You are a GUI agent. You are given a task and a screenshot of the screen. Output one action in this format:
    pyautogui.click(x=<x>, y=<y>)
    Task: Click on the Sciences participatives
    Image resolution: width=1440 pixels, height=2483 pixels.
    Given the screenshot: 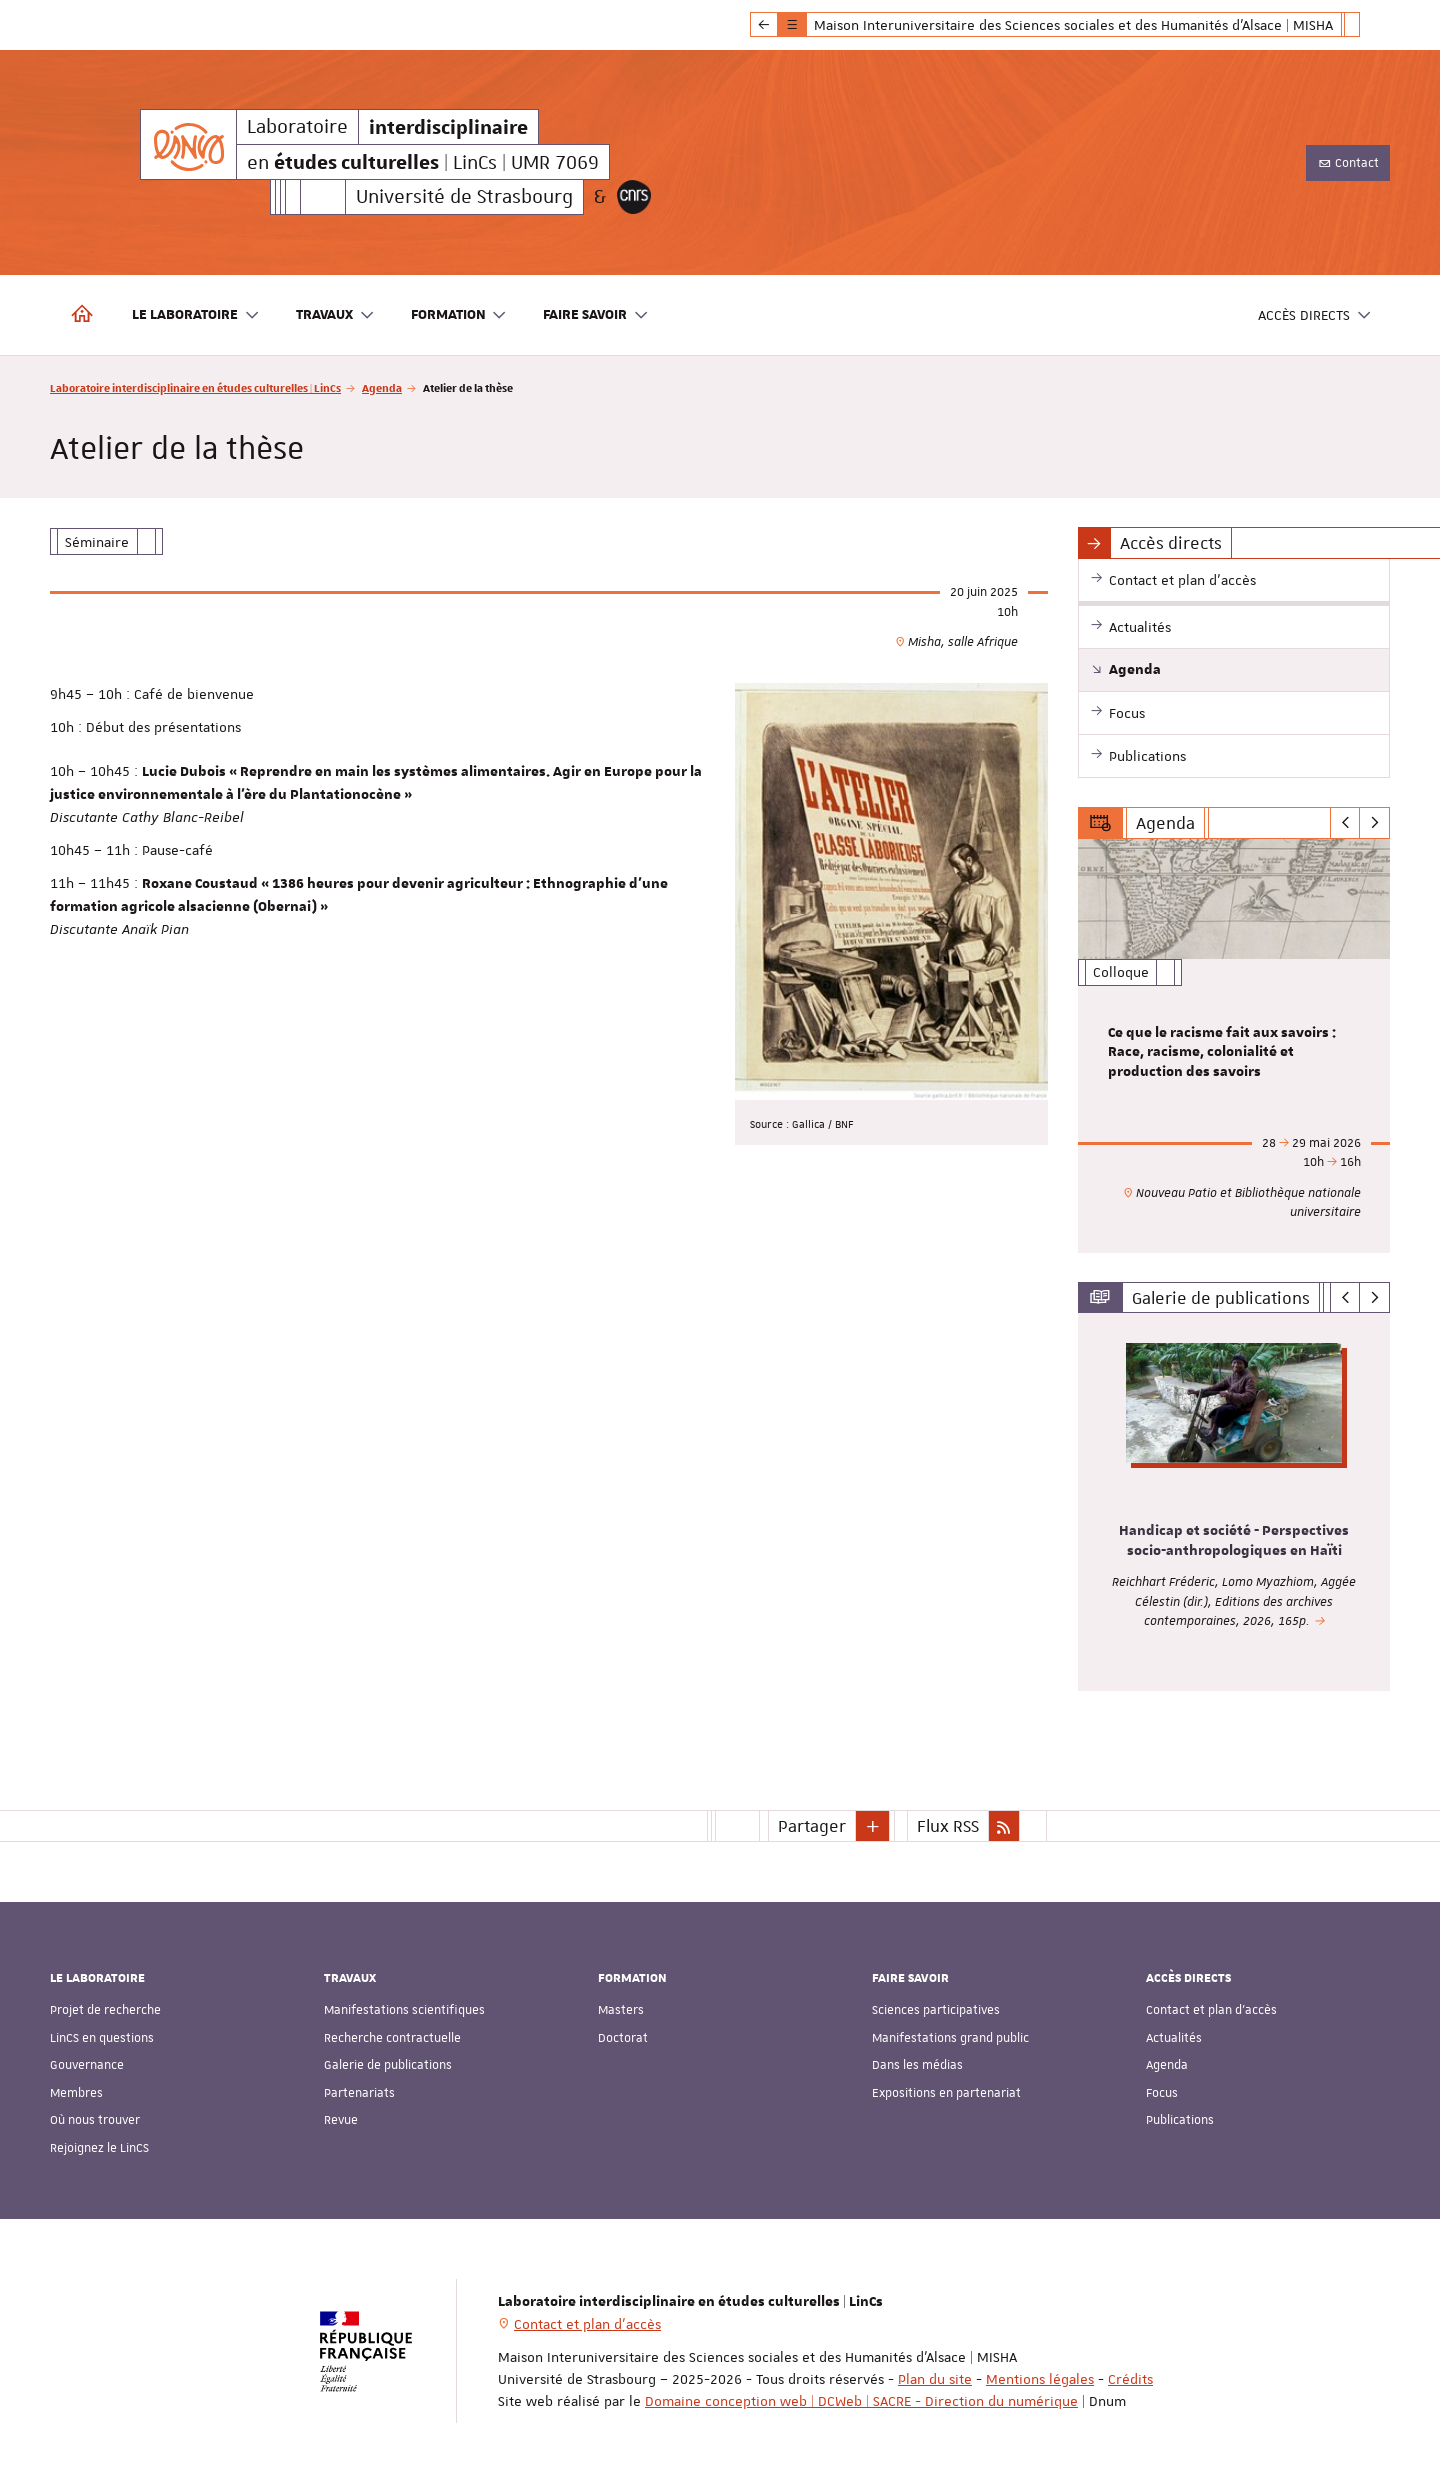 What is the action you would take?
    pyautogui.click(x=936, y=2010)
    